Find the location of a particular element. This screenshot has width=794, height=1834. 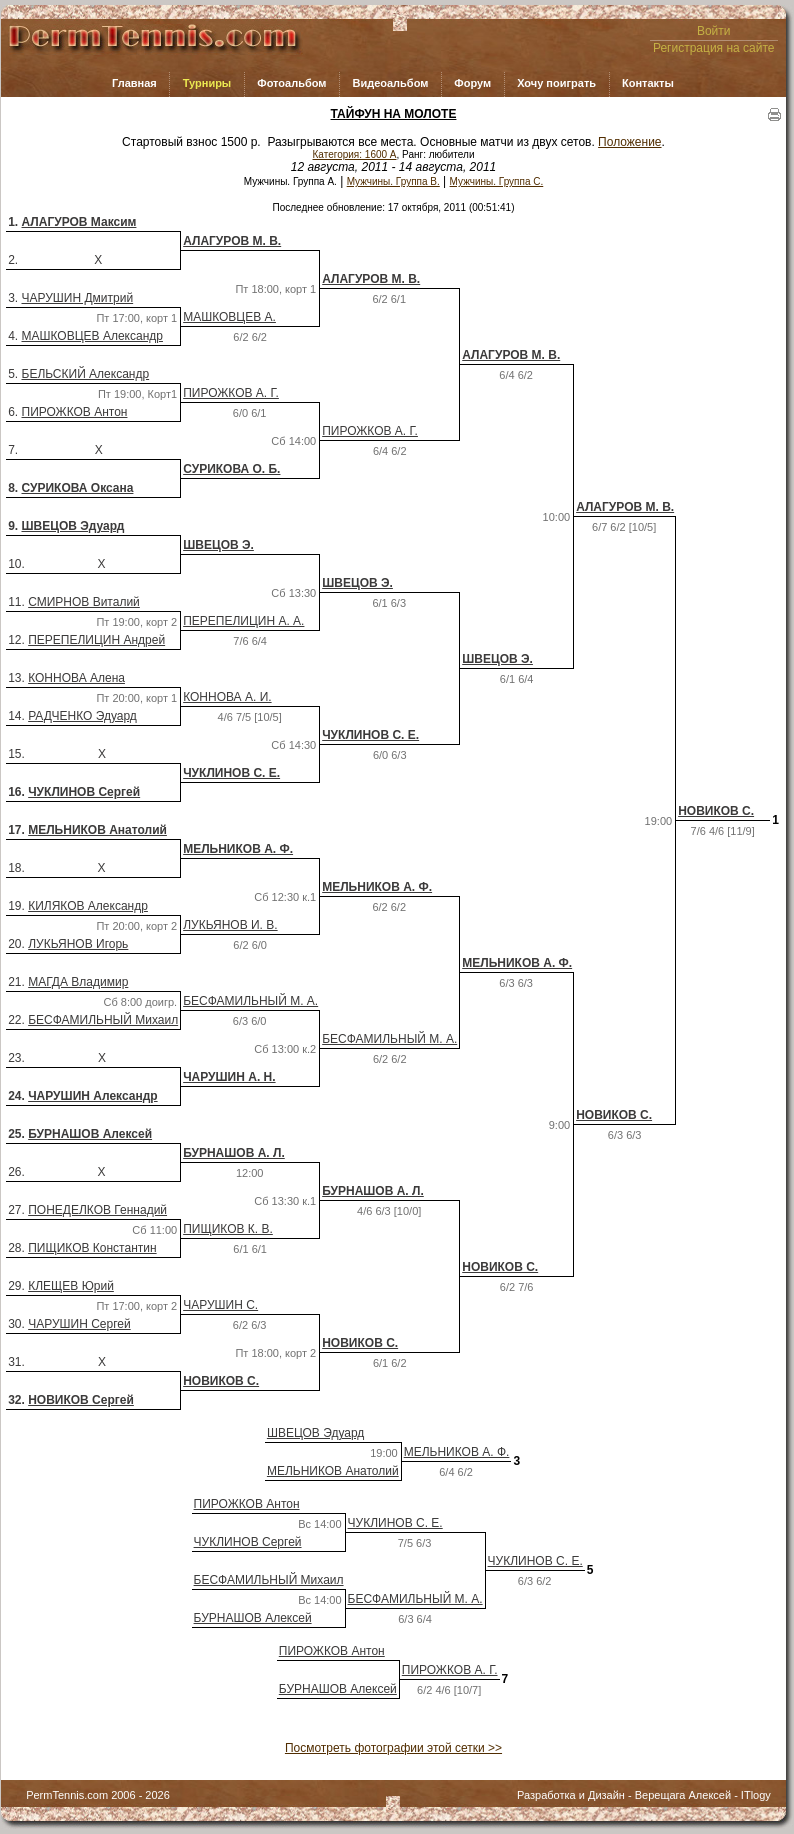

Турниры is located at coordinates (207, 83).